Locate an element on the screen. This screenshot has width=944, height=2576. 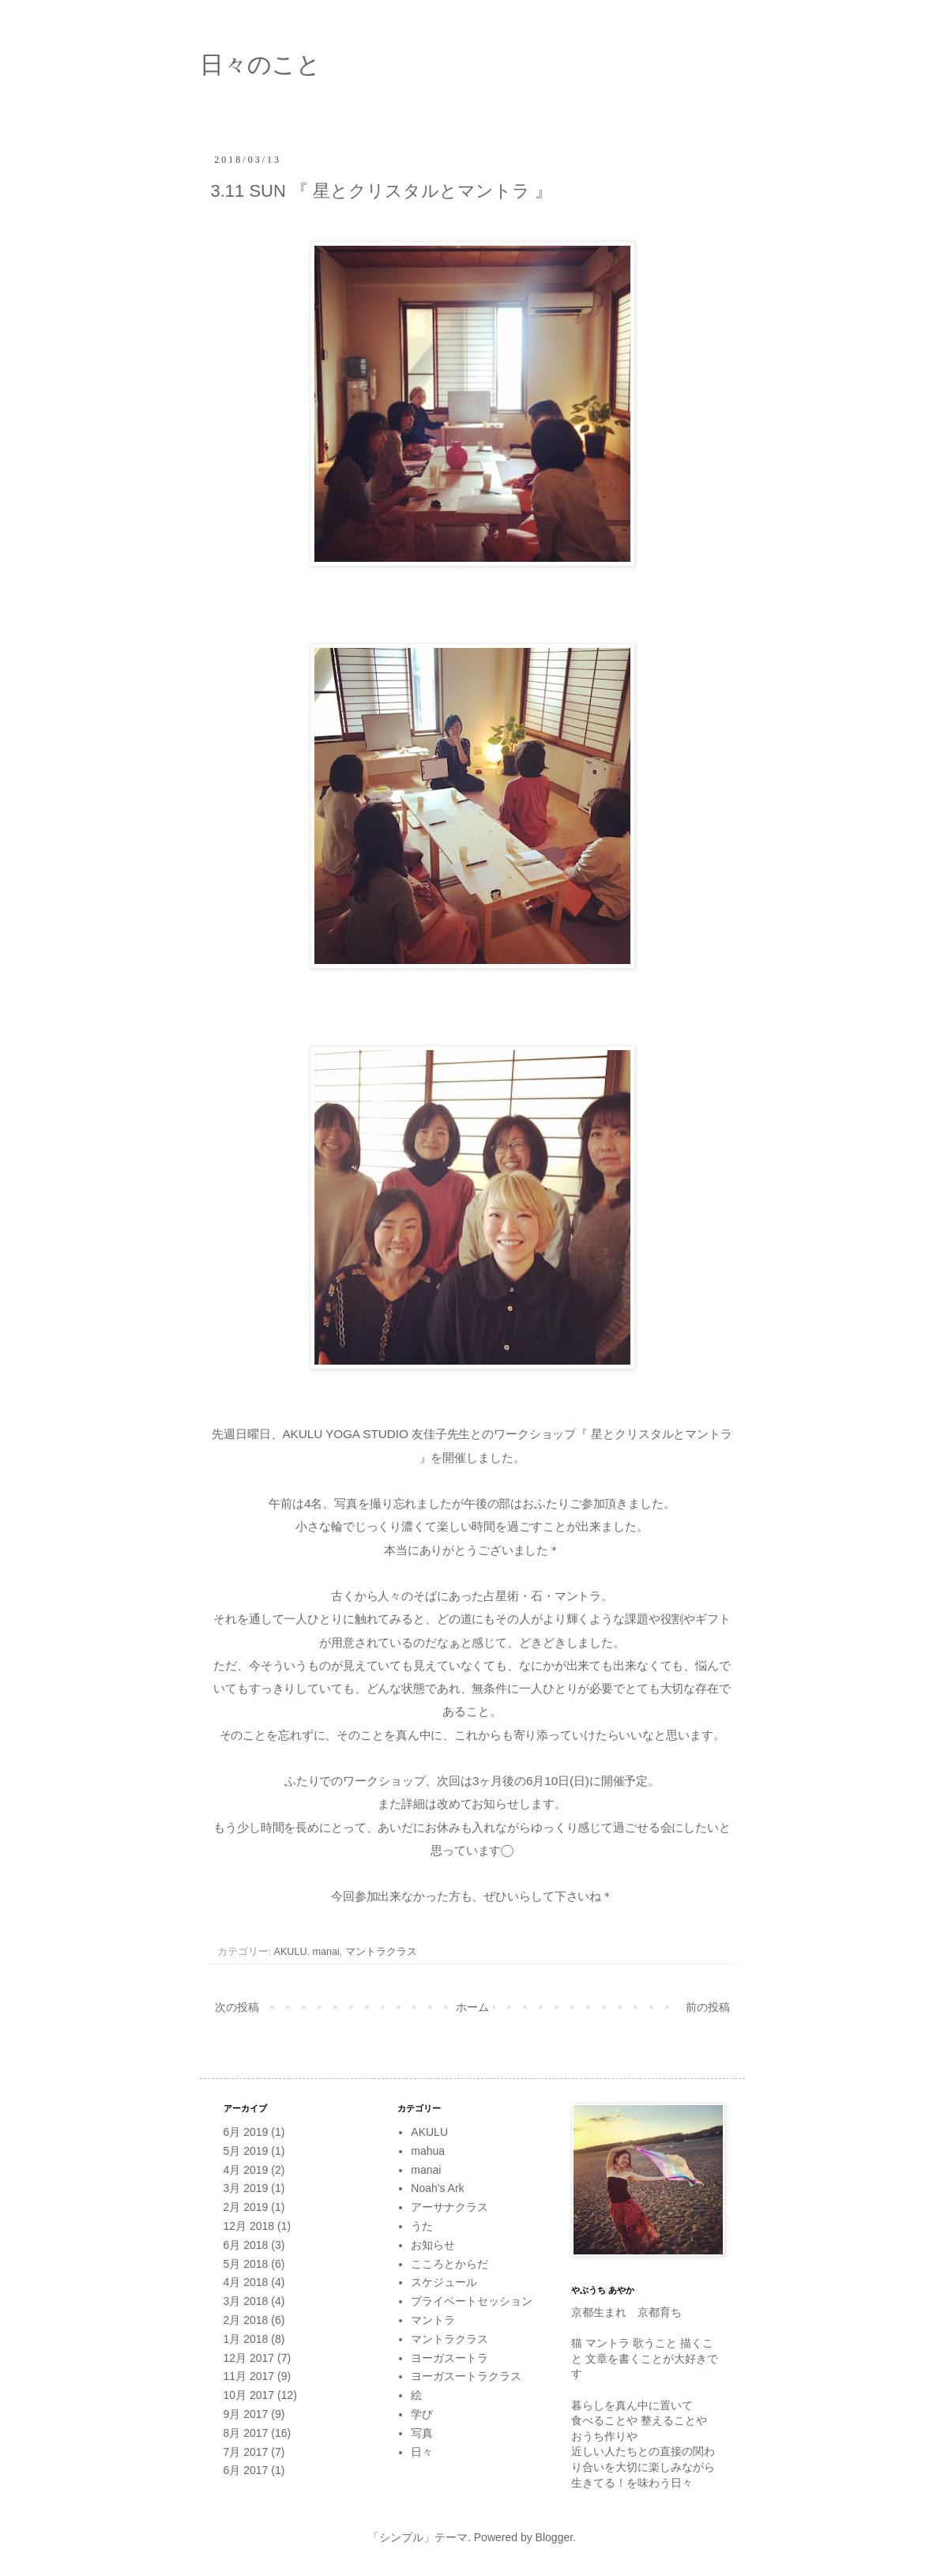
manai is located at coordinates (326, 1951).